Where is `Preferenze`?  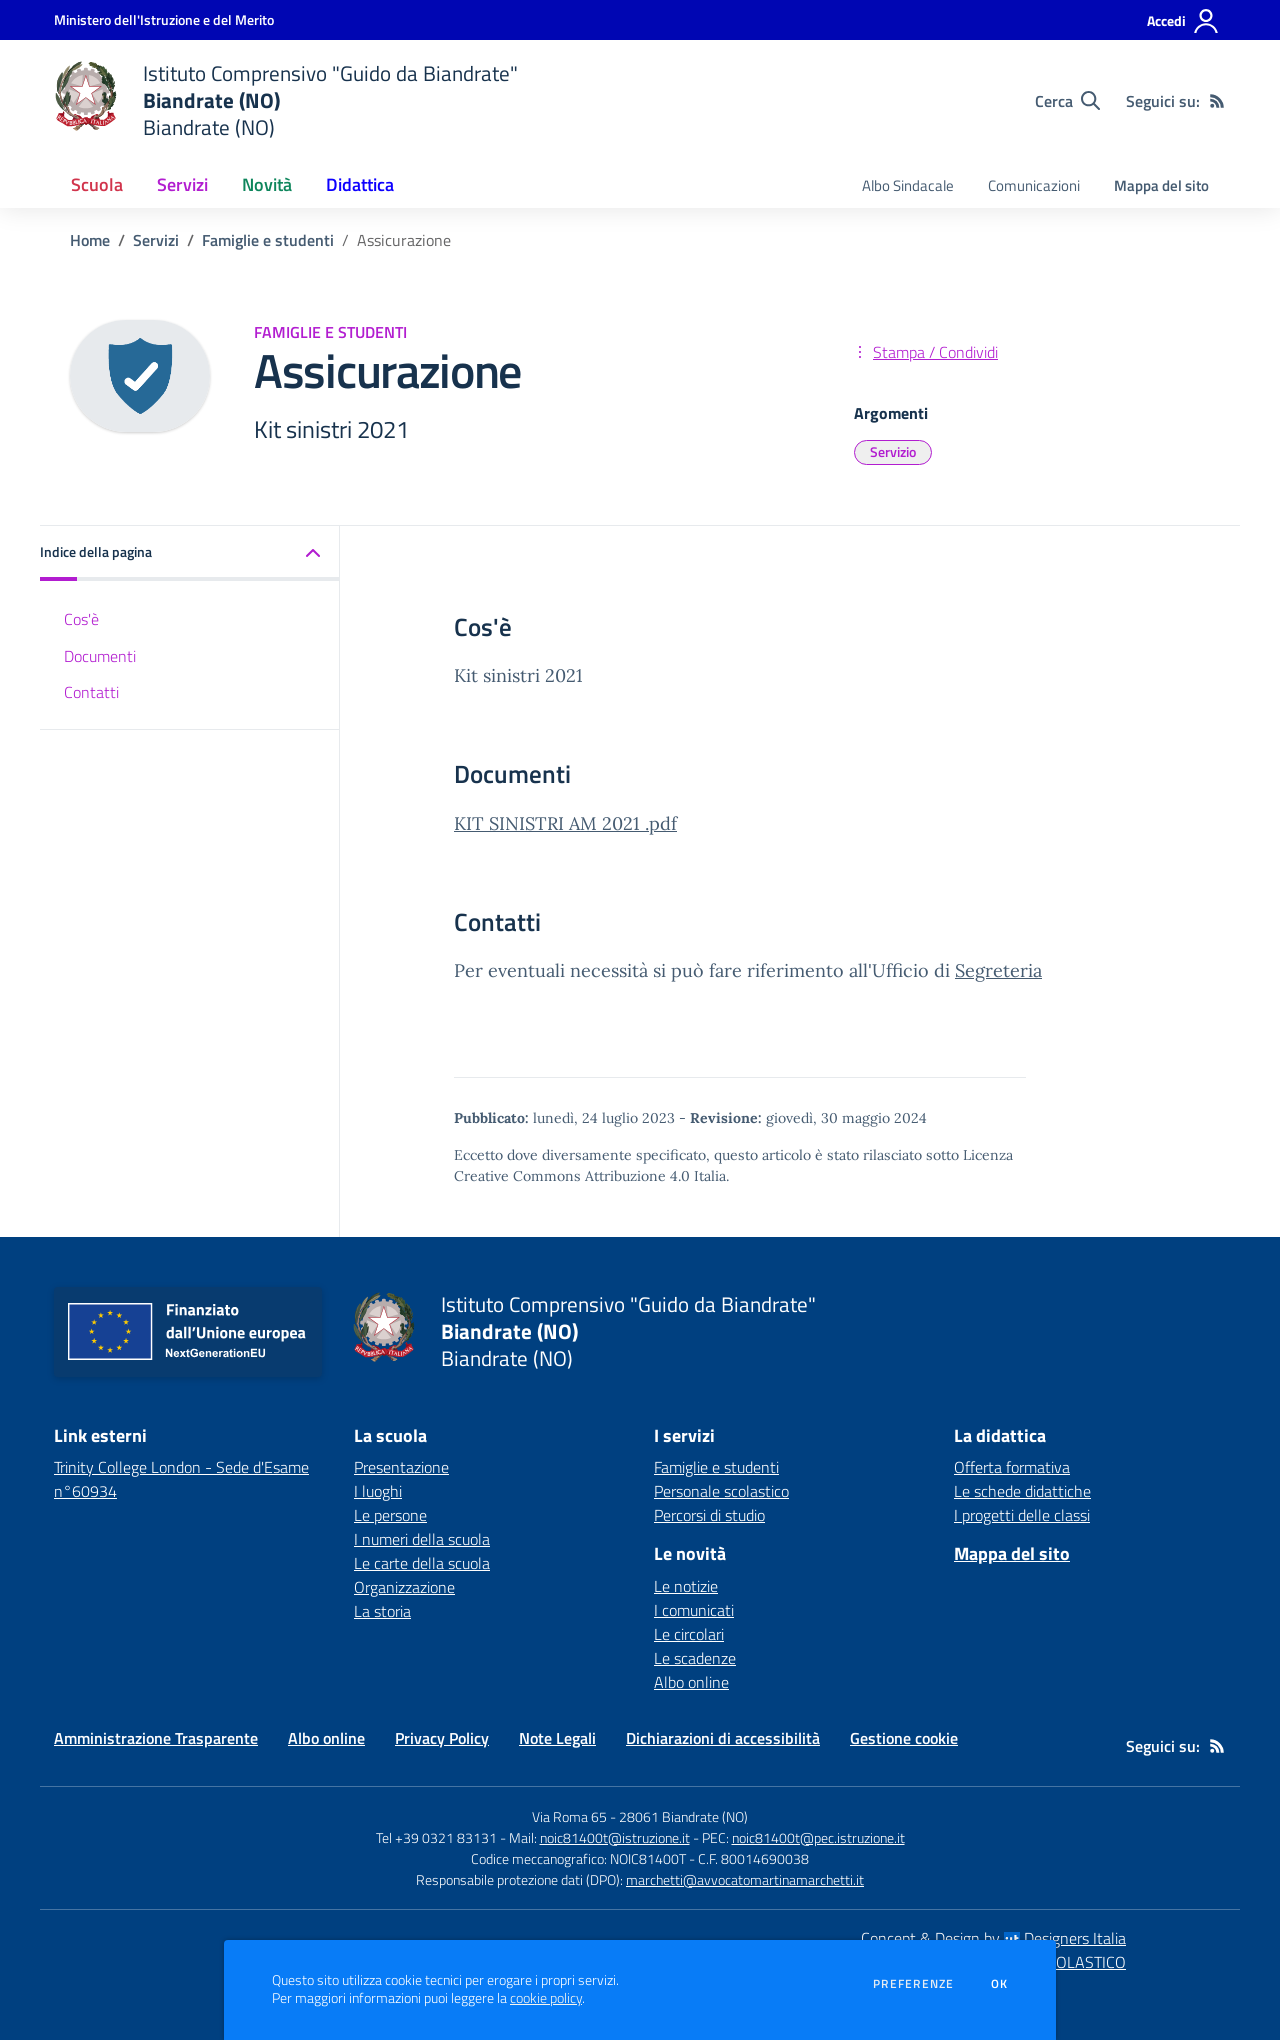 Preferenze is located at coordinates (913, 1984).